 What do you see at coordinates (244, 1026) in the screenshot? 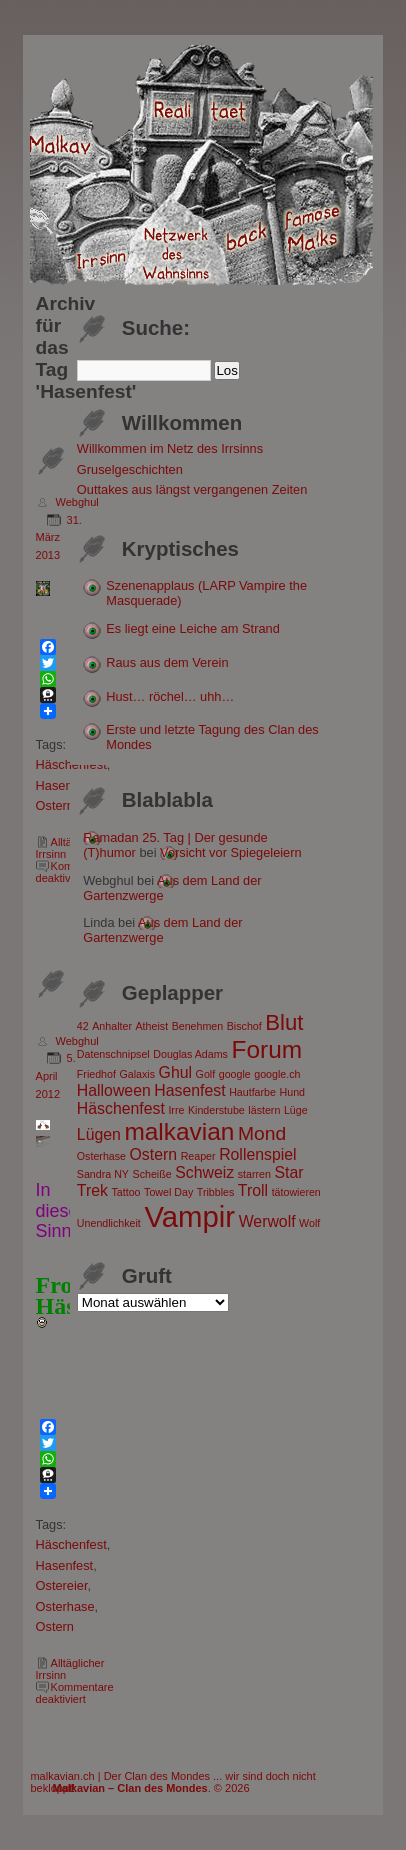
I see `Bischof [Bischof (1 Eintrag)]` at bounding box center [244, 1026].